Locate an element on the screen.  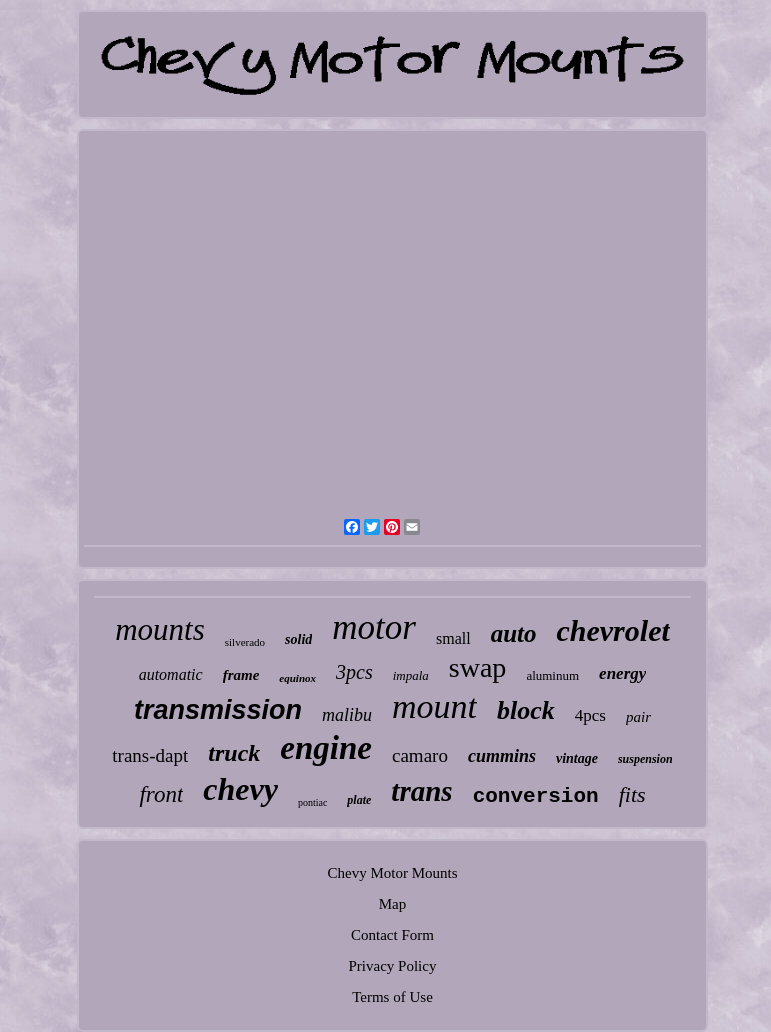
3pcs is located at coordinates (354, 672).